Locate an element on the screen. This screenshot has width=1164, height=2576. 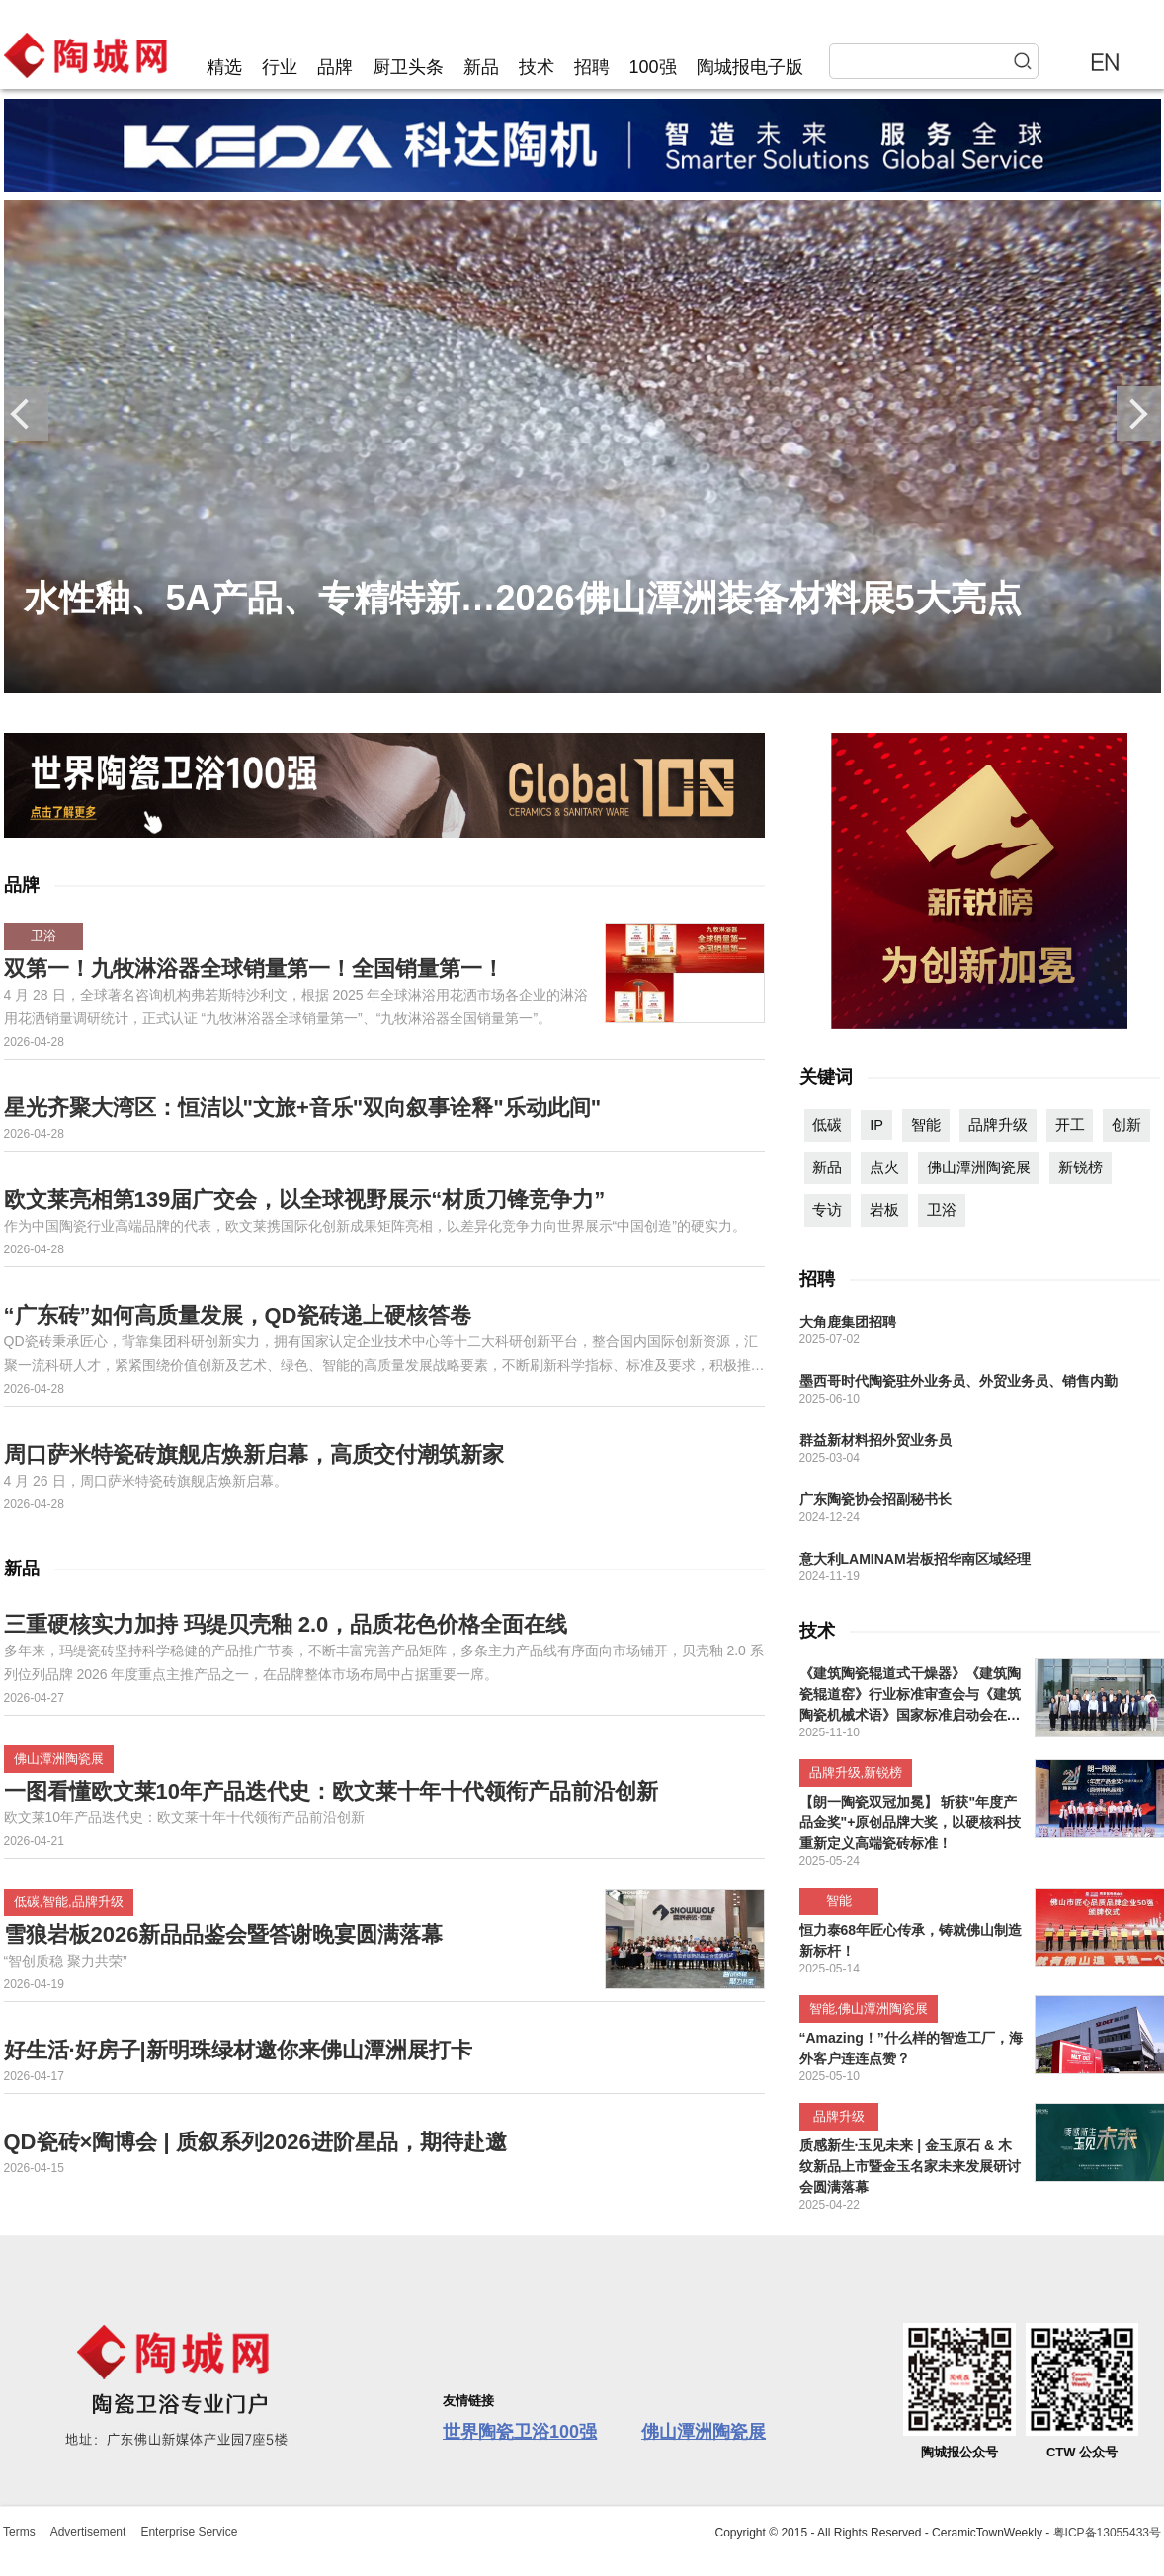
Enterprise Service is located at coordinates (188, 2531).